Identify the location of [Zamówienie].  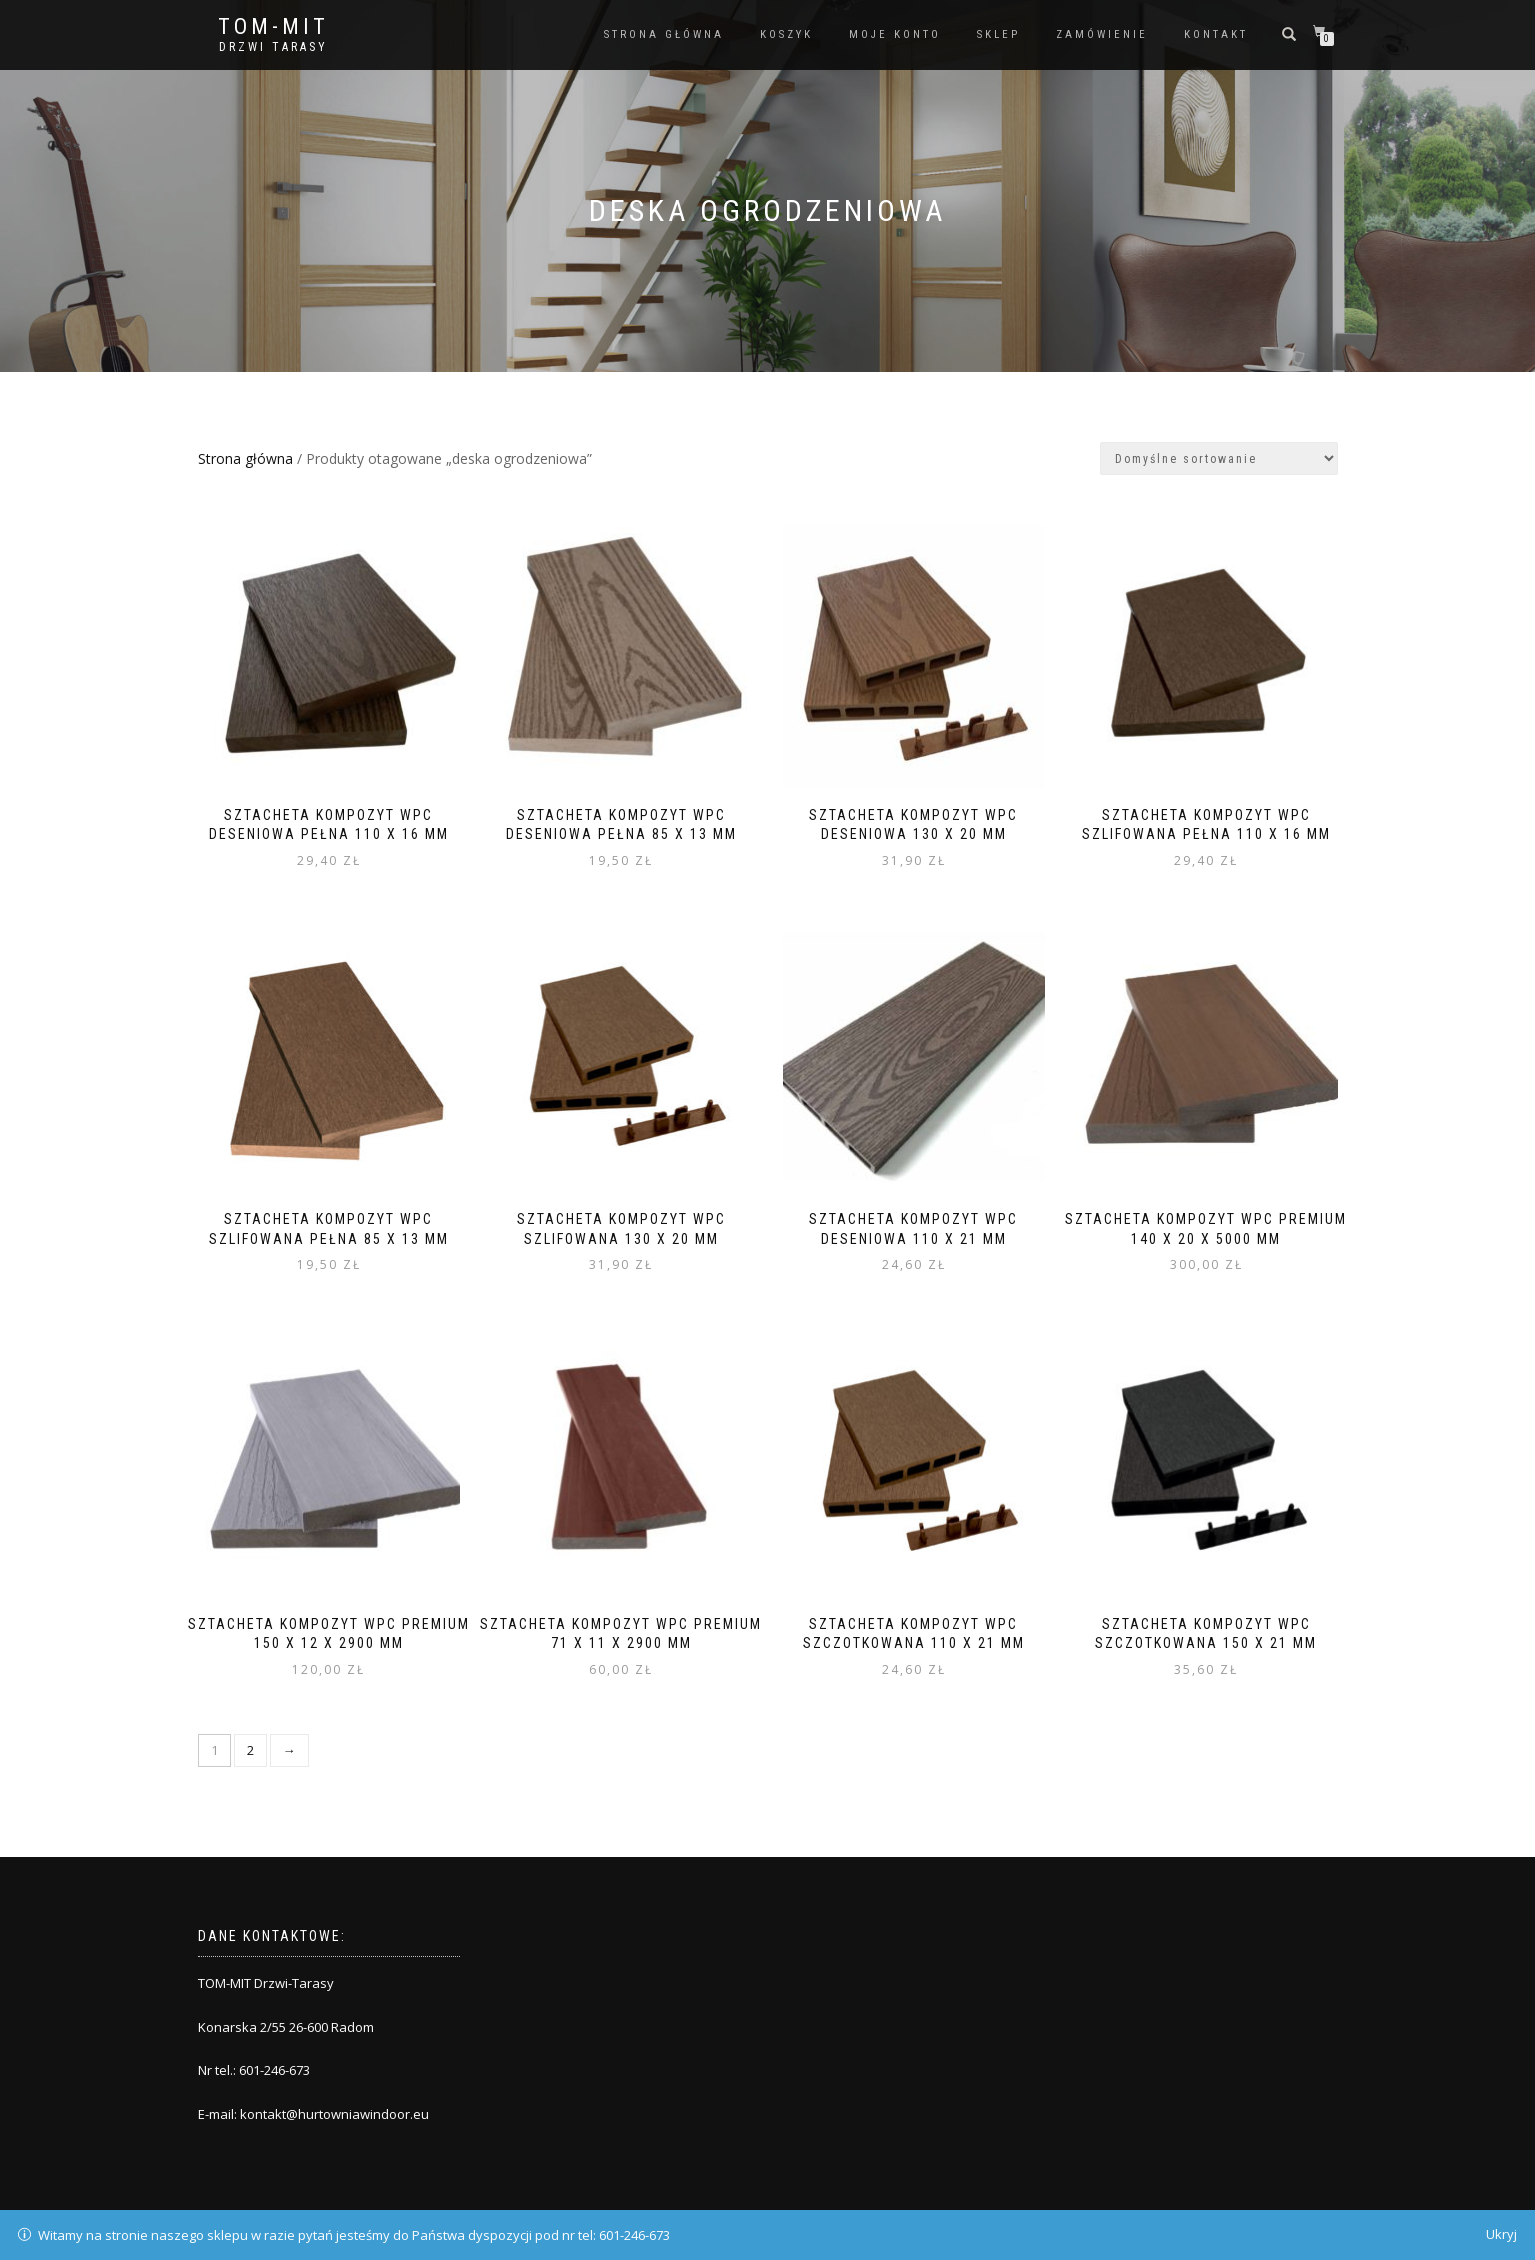
(1219, 458).